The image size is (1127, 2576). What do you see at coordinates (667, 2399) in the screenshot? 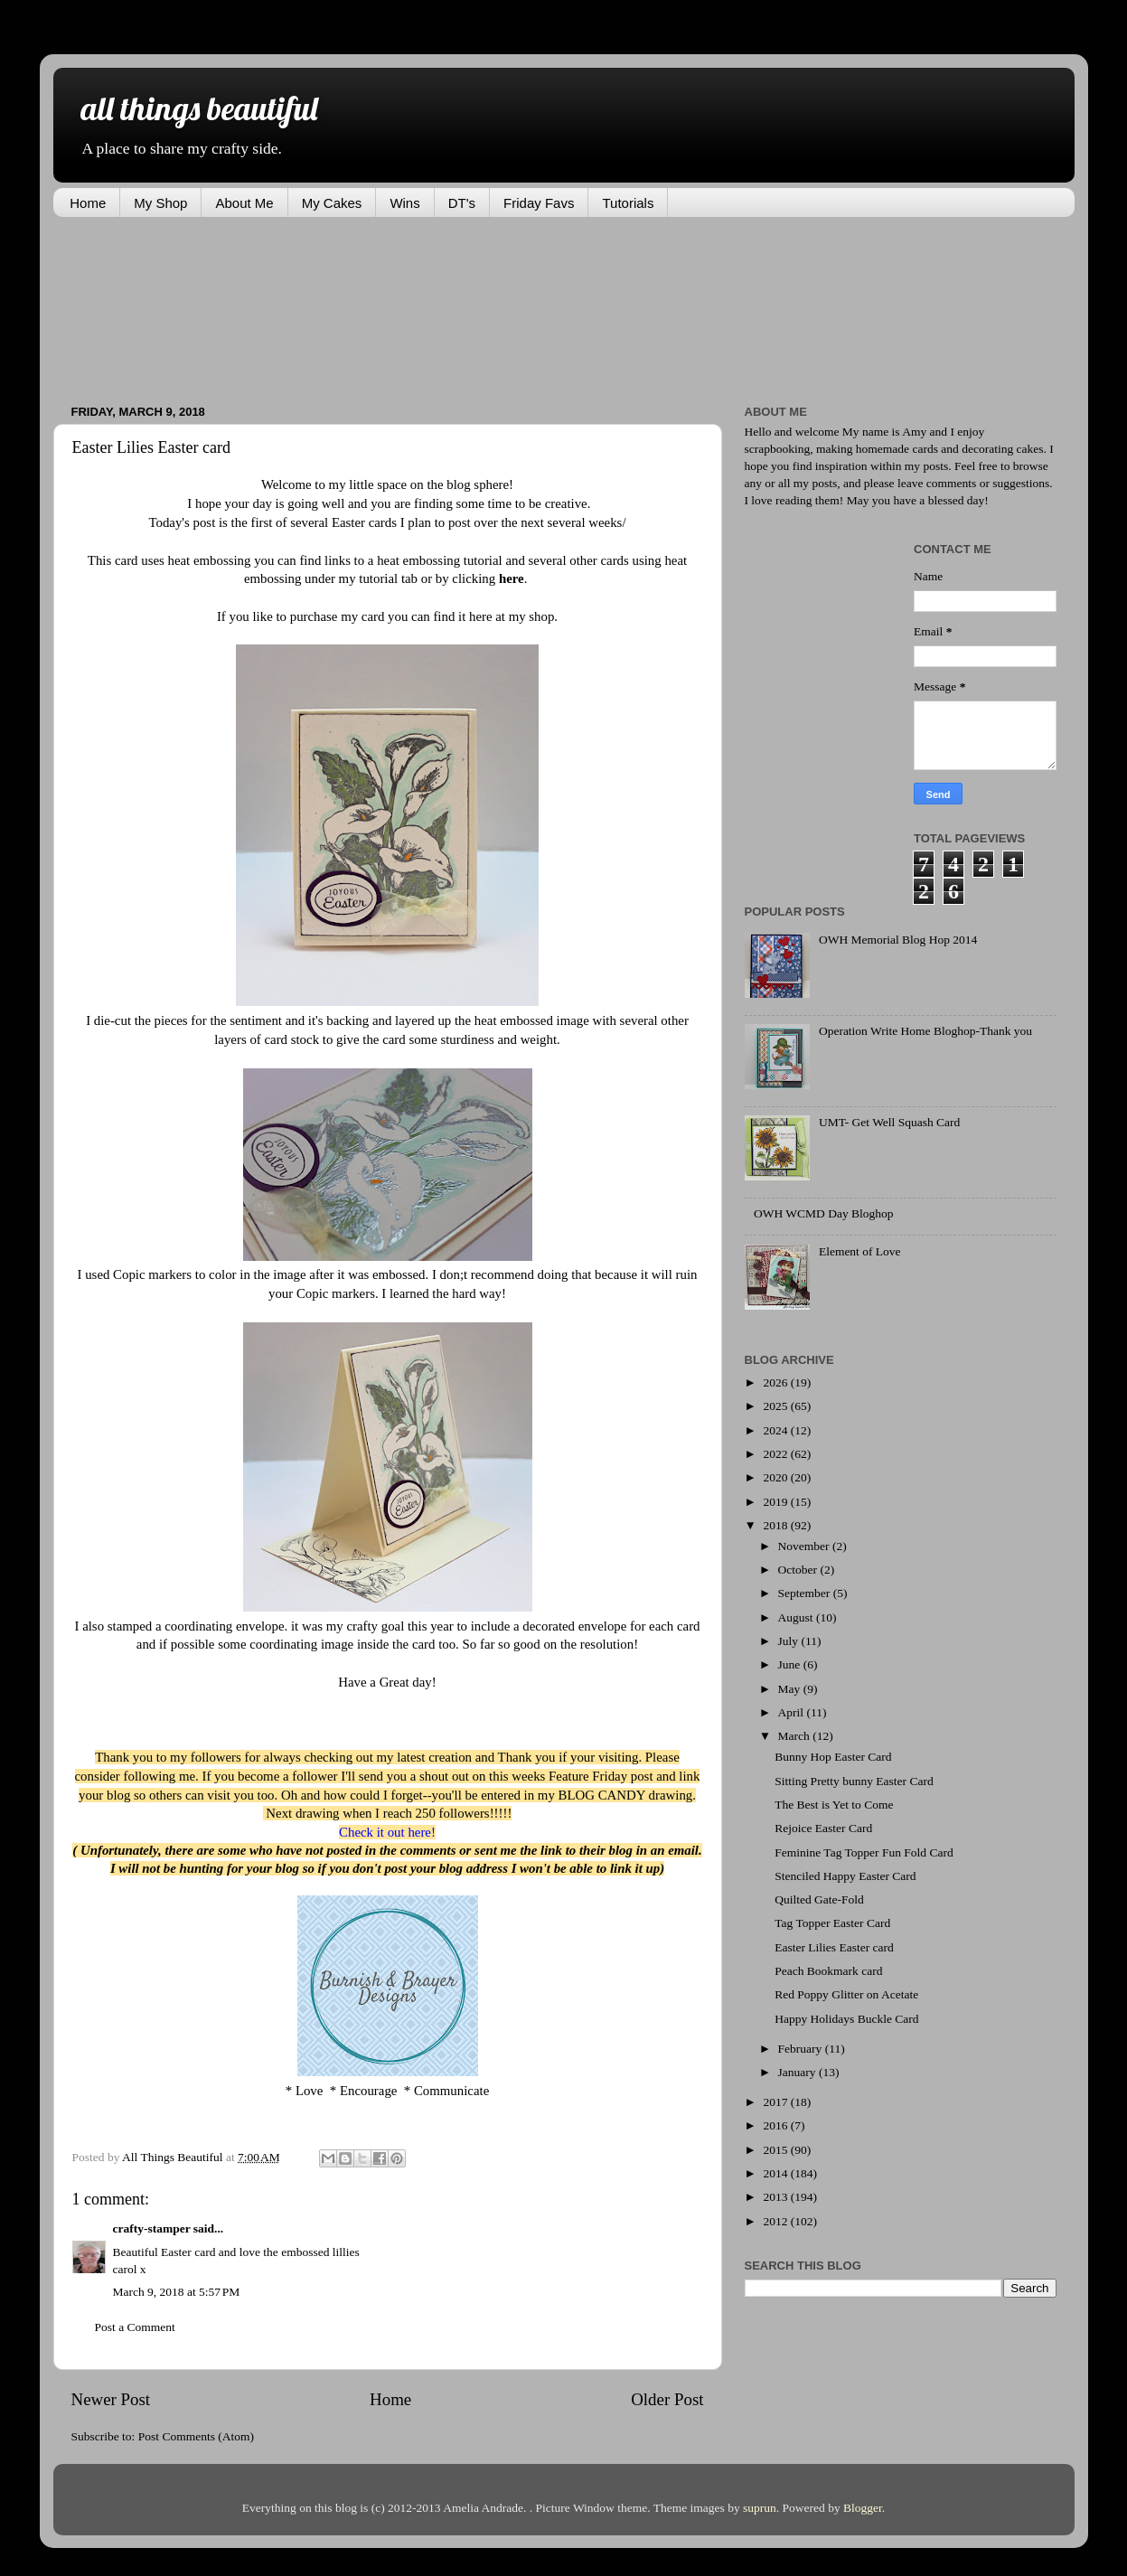
I see `Older Post` at bounding box center [667, 2399].